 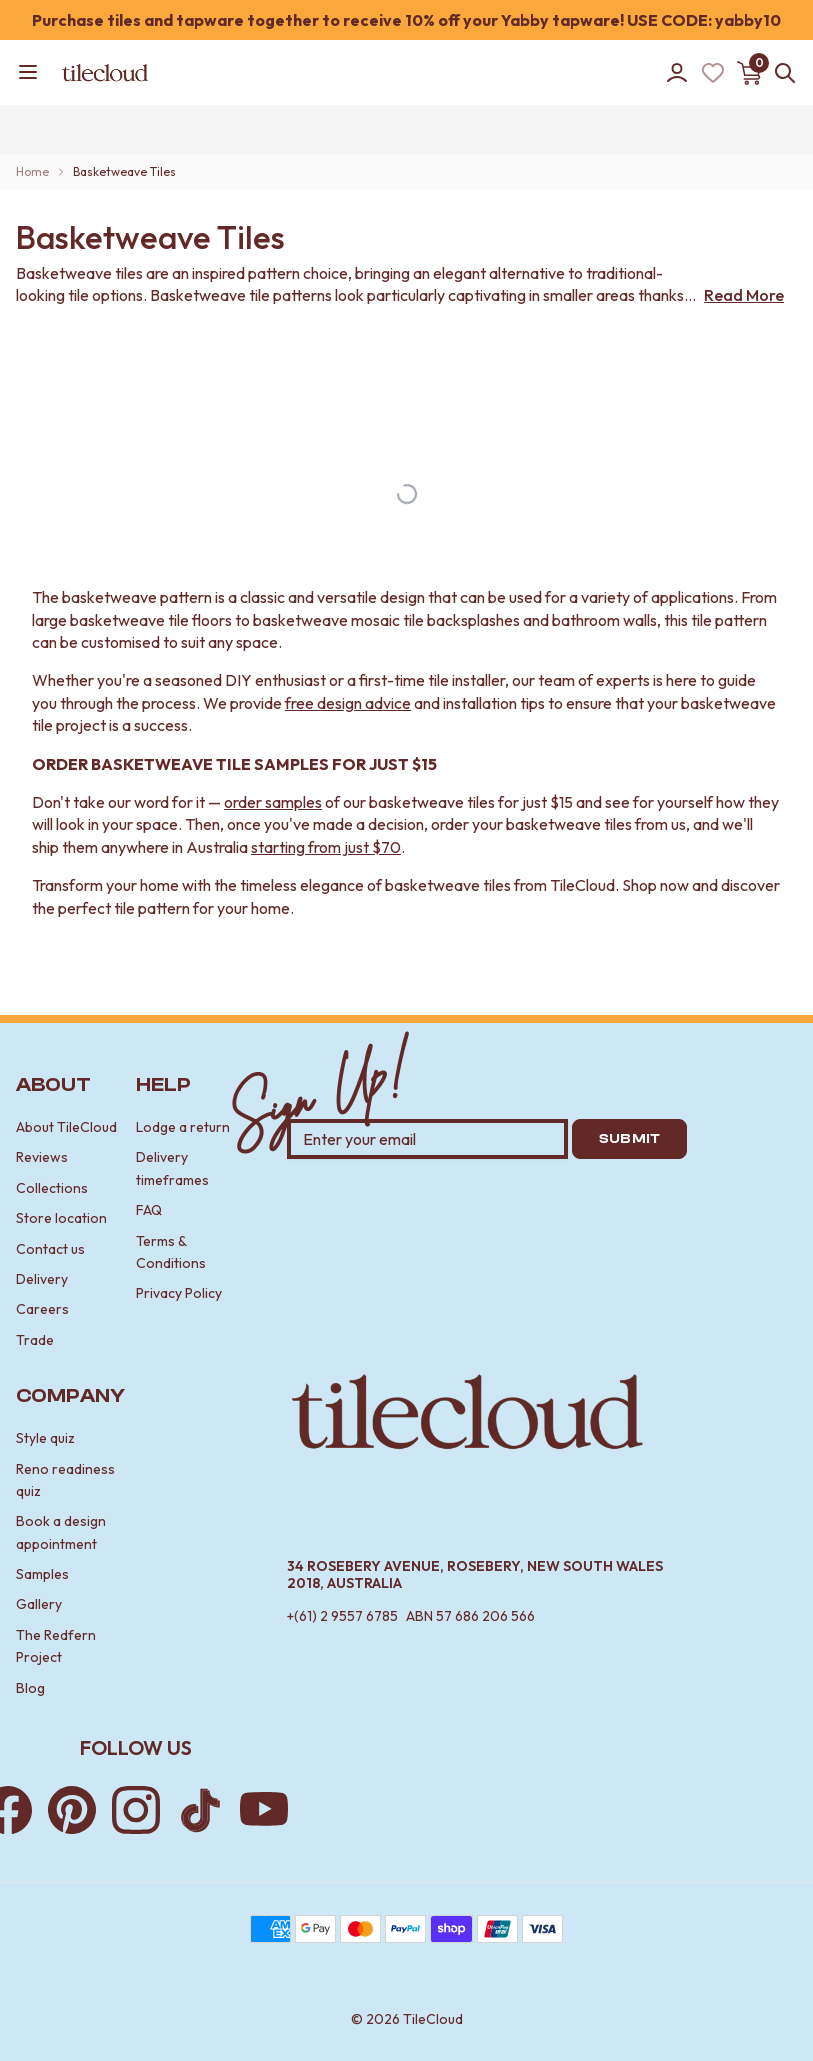 I want to click on Blog, so click(x=30, y=1688).